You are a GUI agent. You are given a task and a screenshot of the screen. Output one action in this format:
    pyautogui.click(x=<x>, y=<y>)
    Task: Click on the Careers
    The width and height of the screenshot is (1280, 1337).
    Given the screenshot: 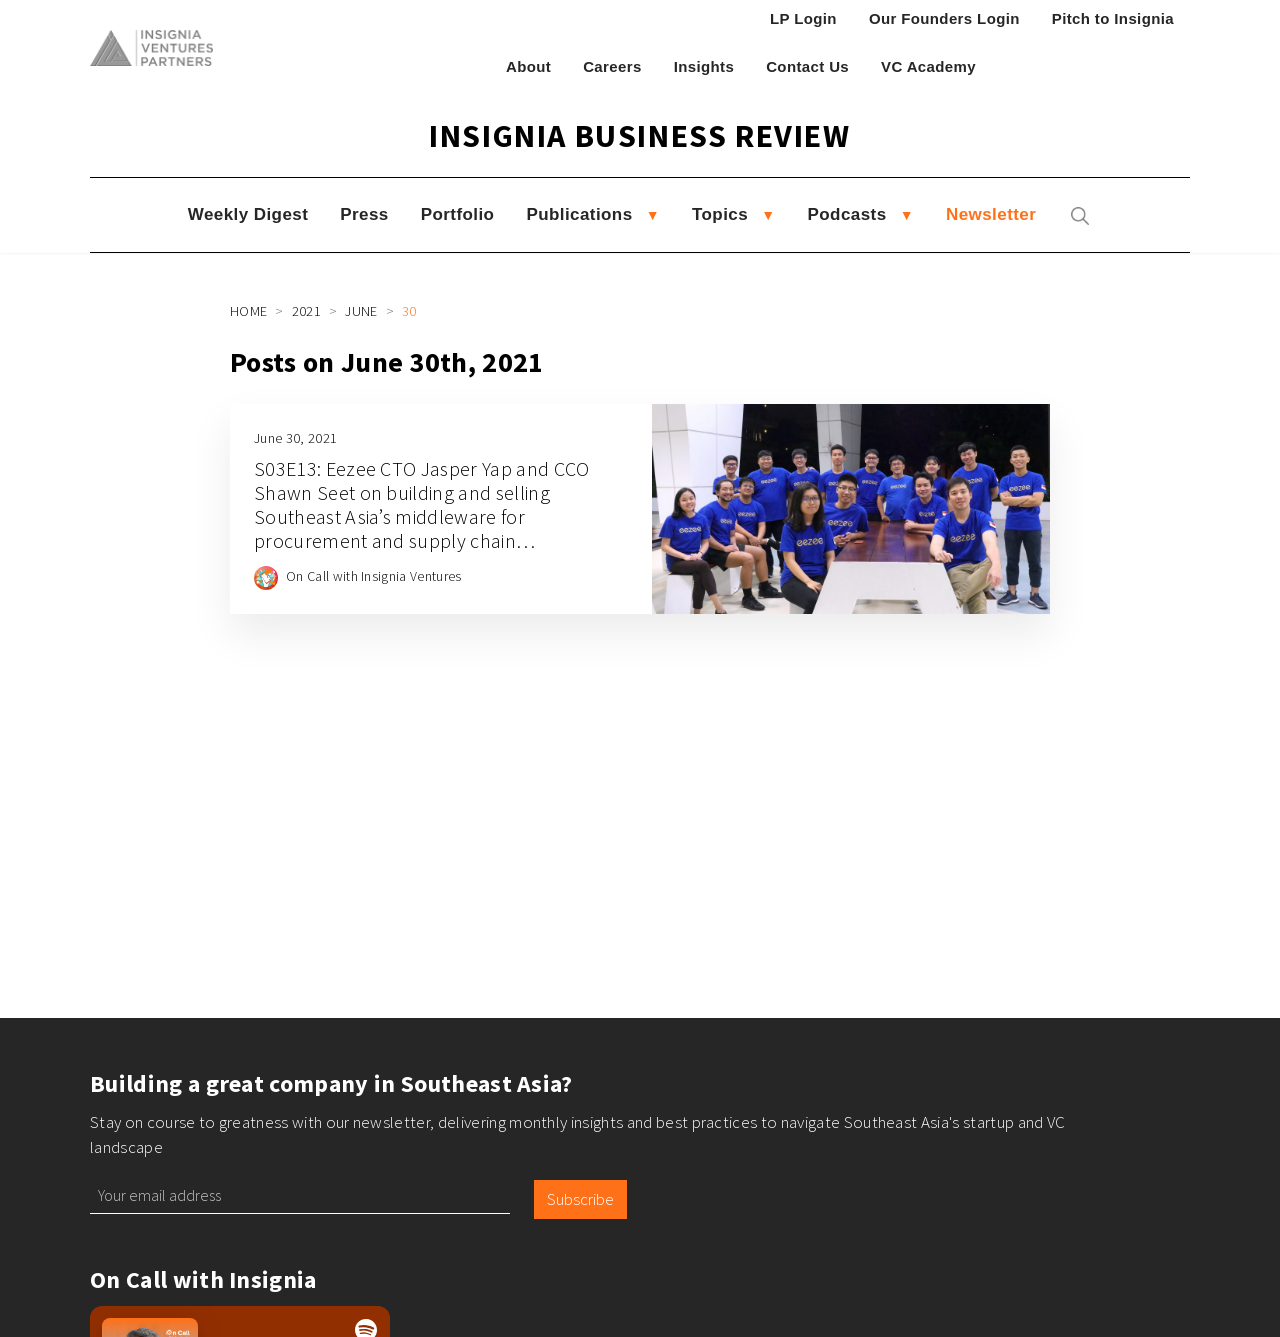 What is the action you would take?
    pyautogui.click(x=612, y=66)
    